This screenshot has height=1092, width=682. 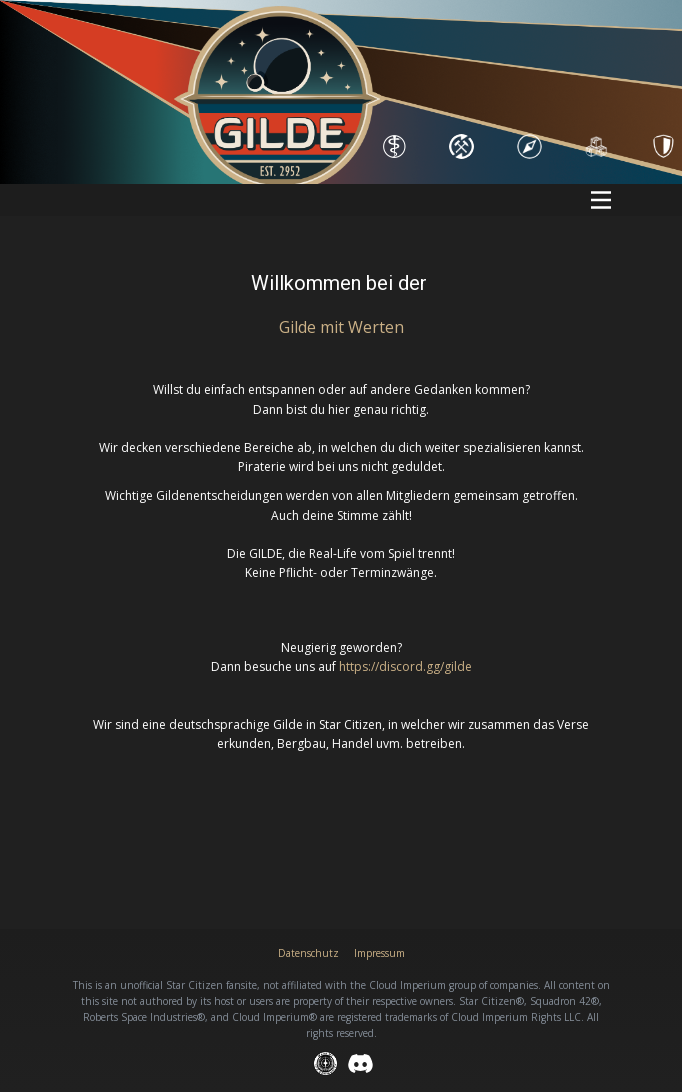 What do you see at coordinates (379, 953) in the screenshot?
I see `Impressum` at bounding box center [379, 953].